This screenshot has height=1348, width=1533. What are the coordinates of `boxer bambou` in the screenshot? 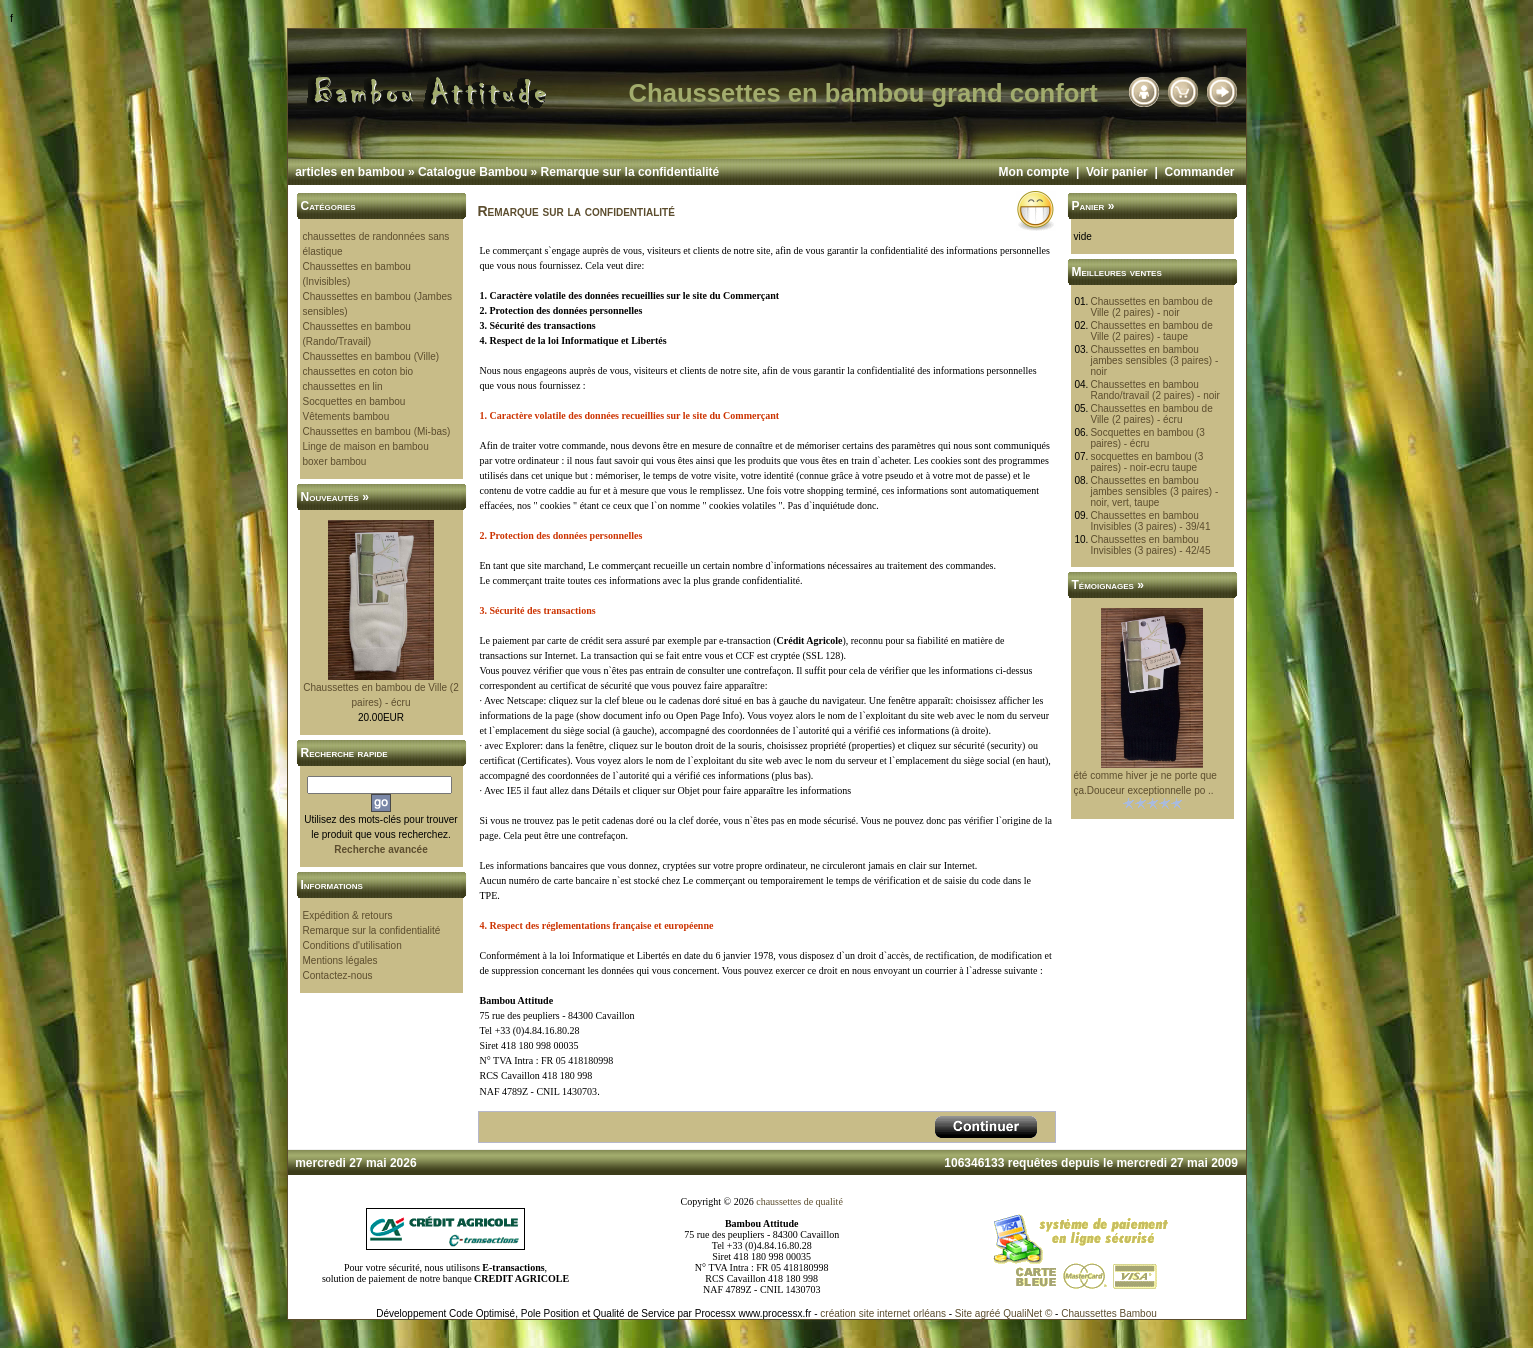 It's located at (335, 461).